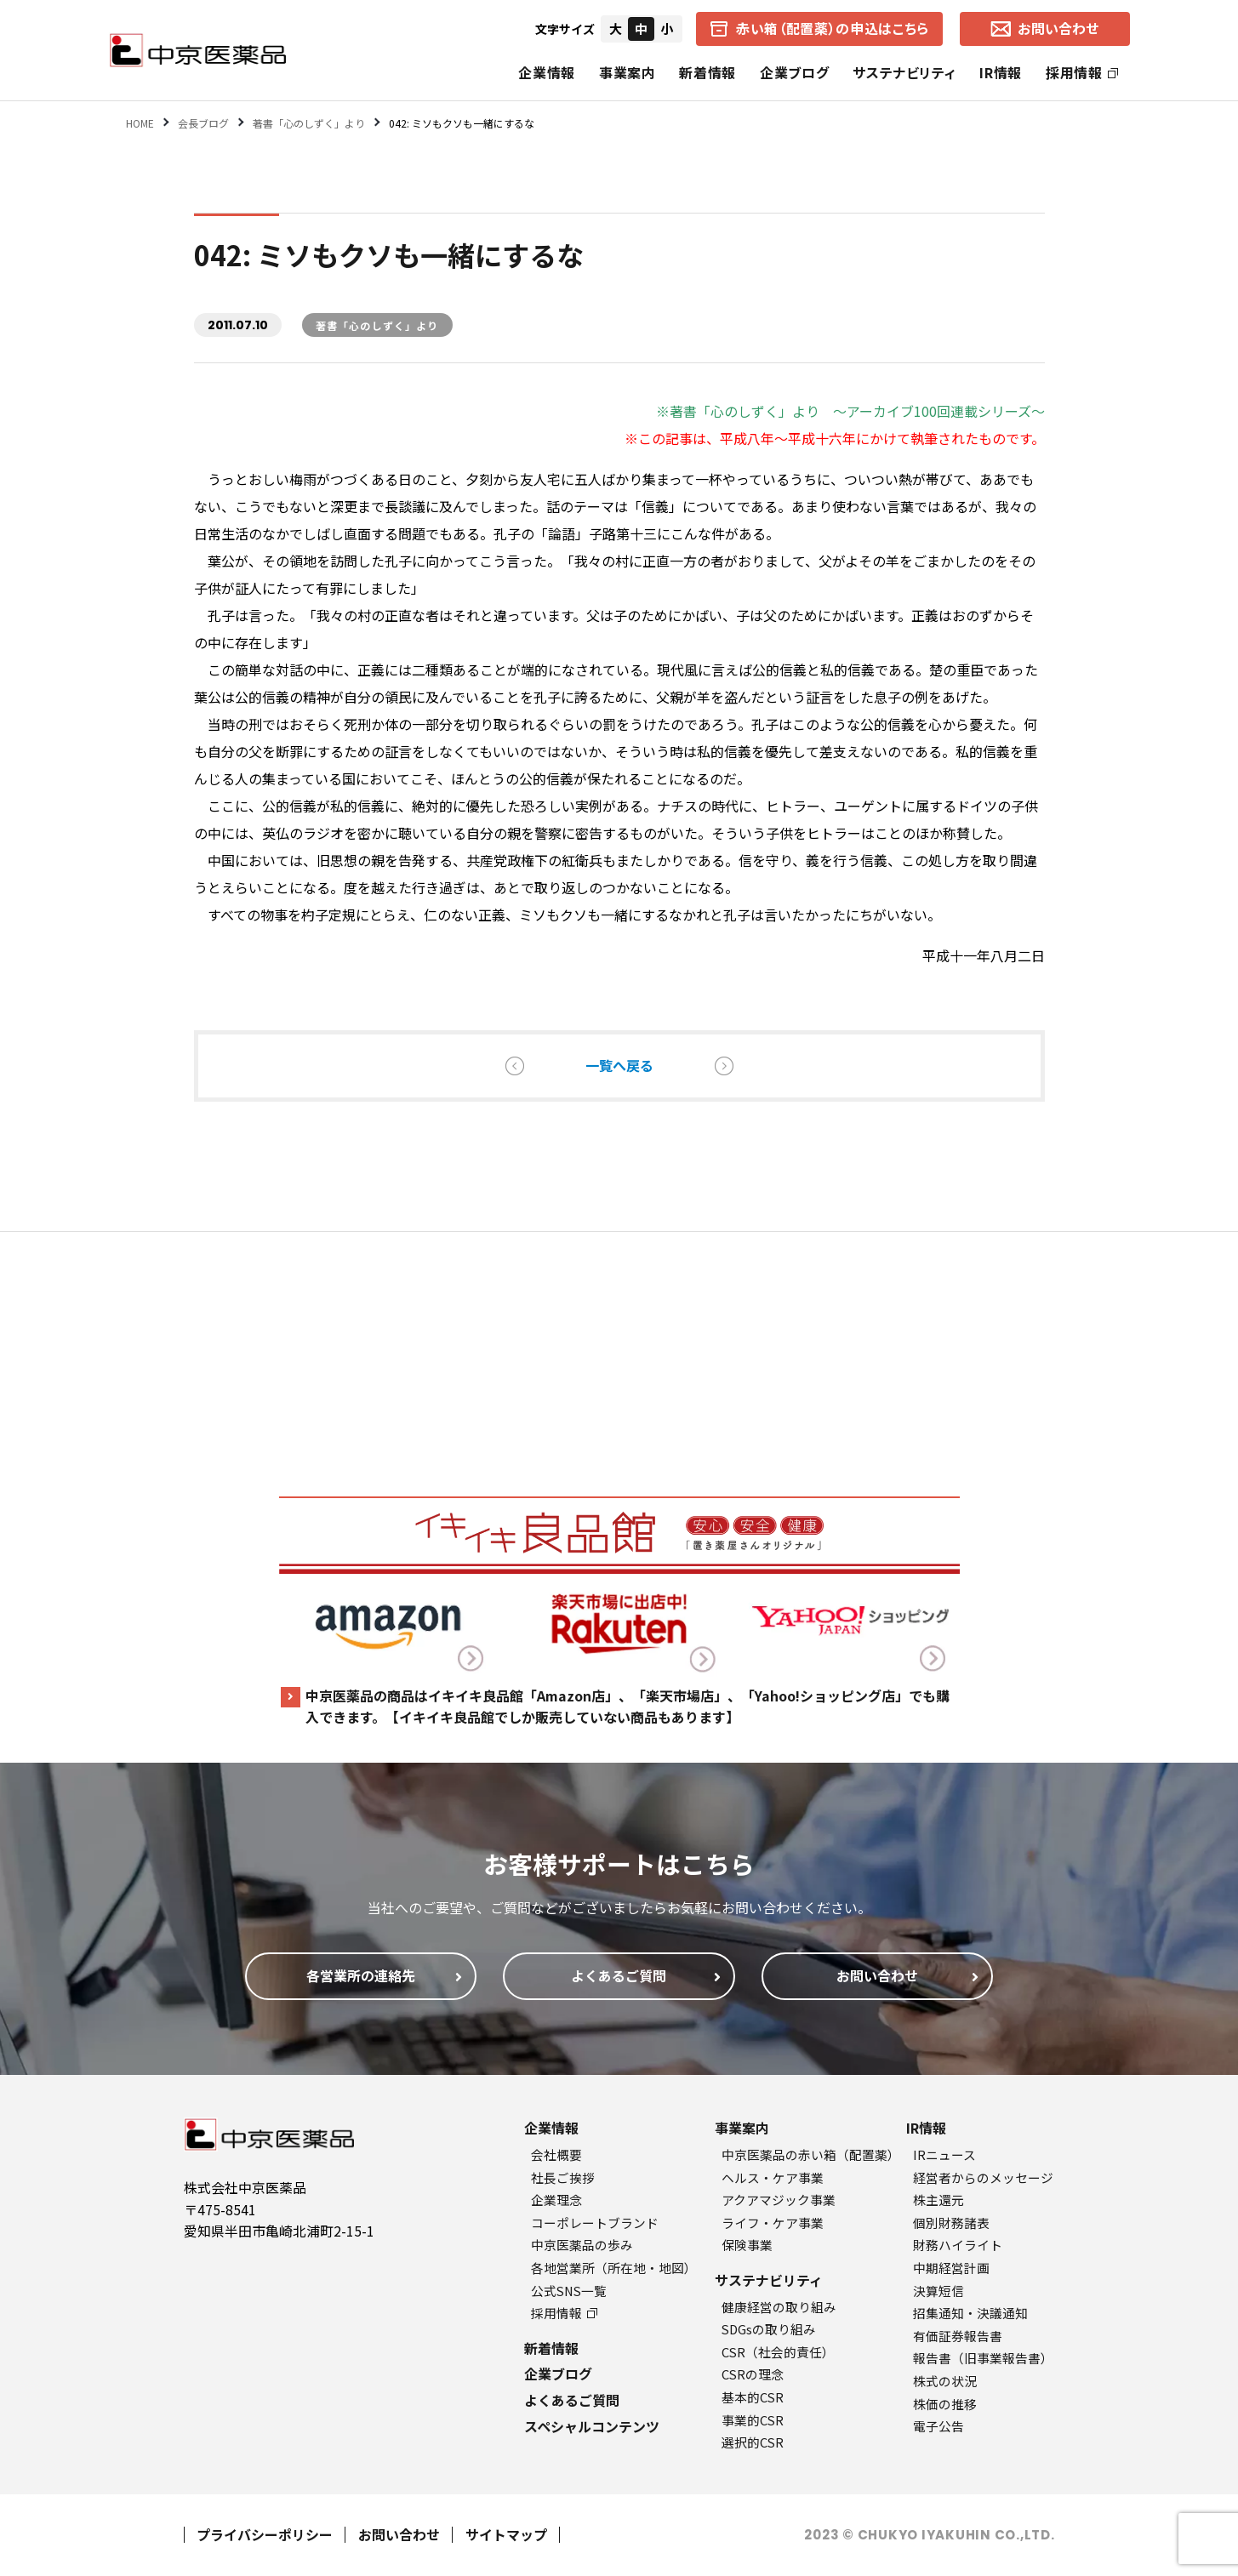  I want to click on 有価証券報告書, so click(957, 2336).